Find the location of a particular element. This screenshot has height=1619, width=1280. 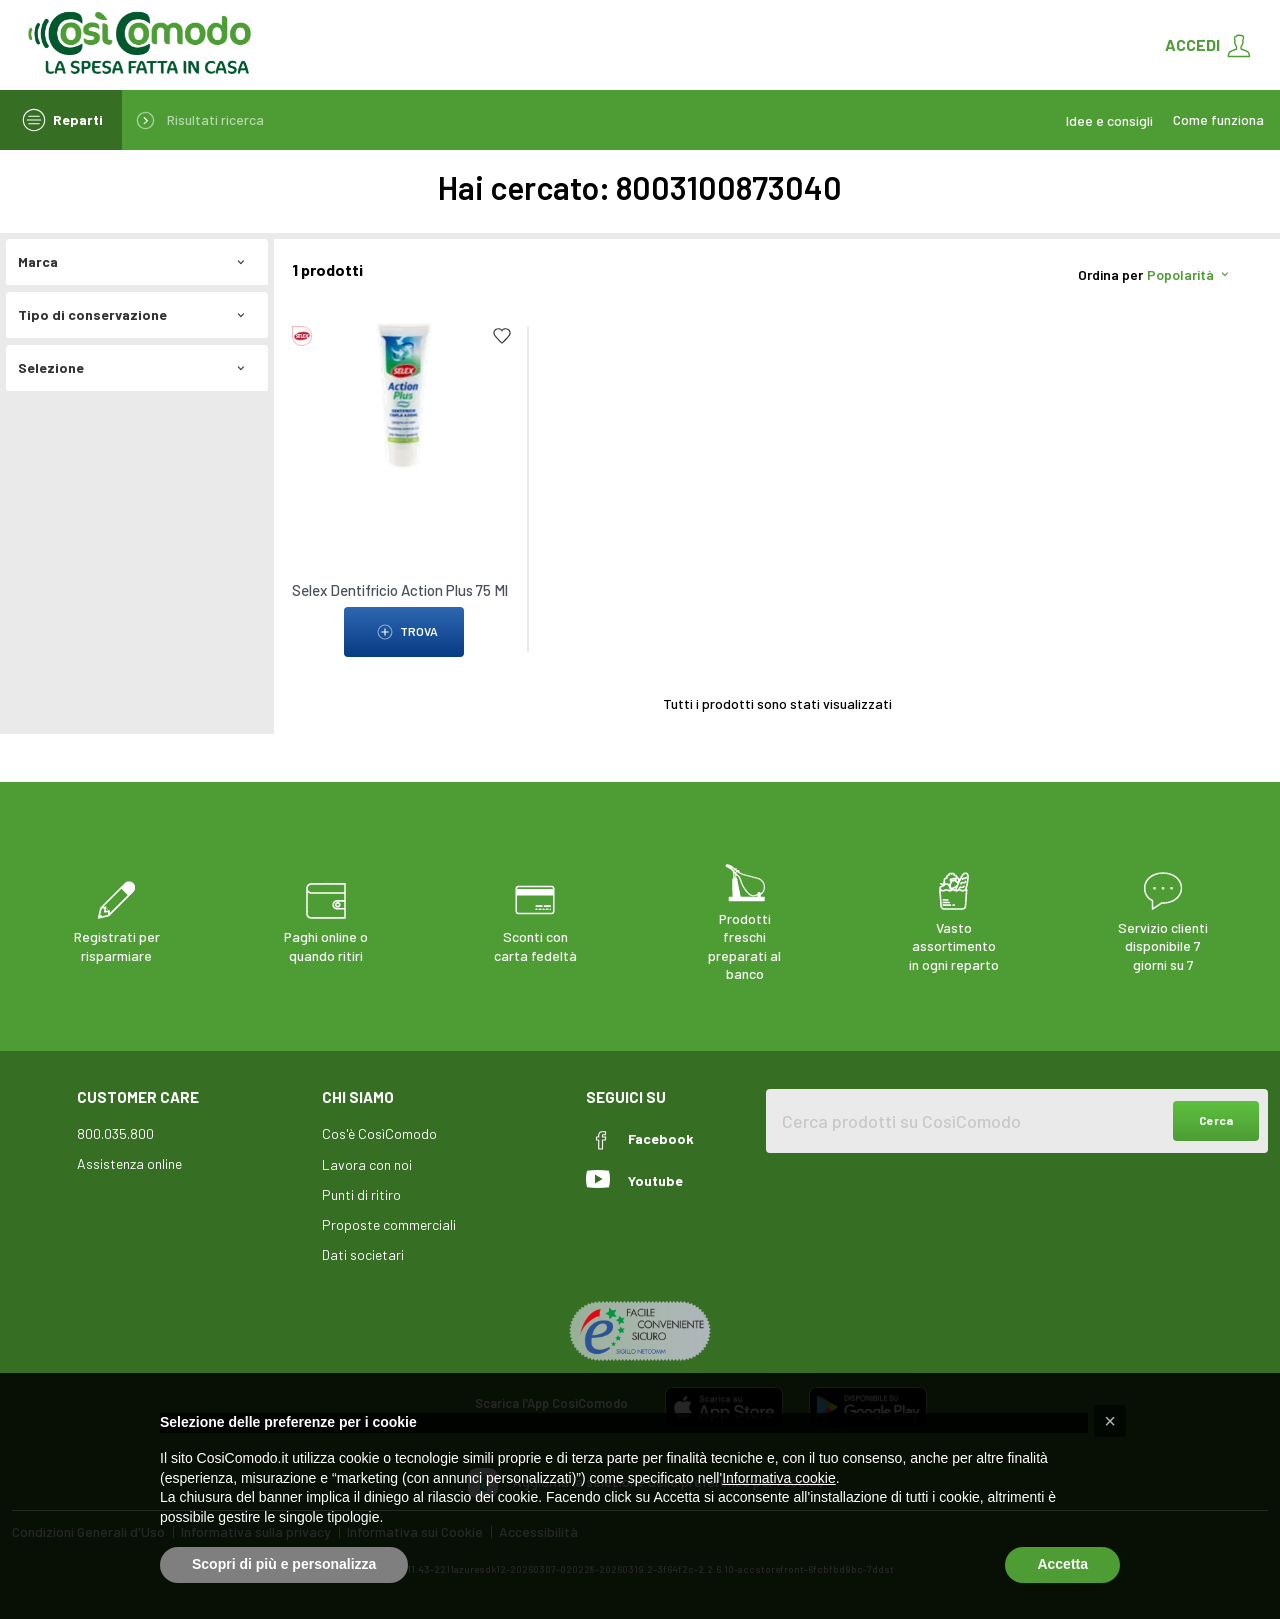

Assistenza online is located at coordinates (129, 1163).